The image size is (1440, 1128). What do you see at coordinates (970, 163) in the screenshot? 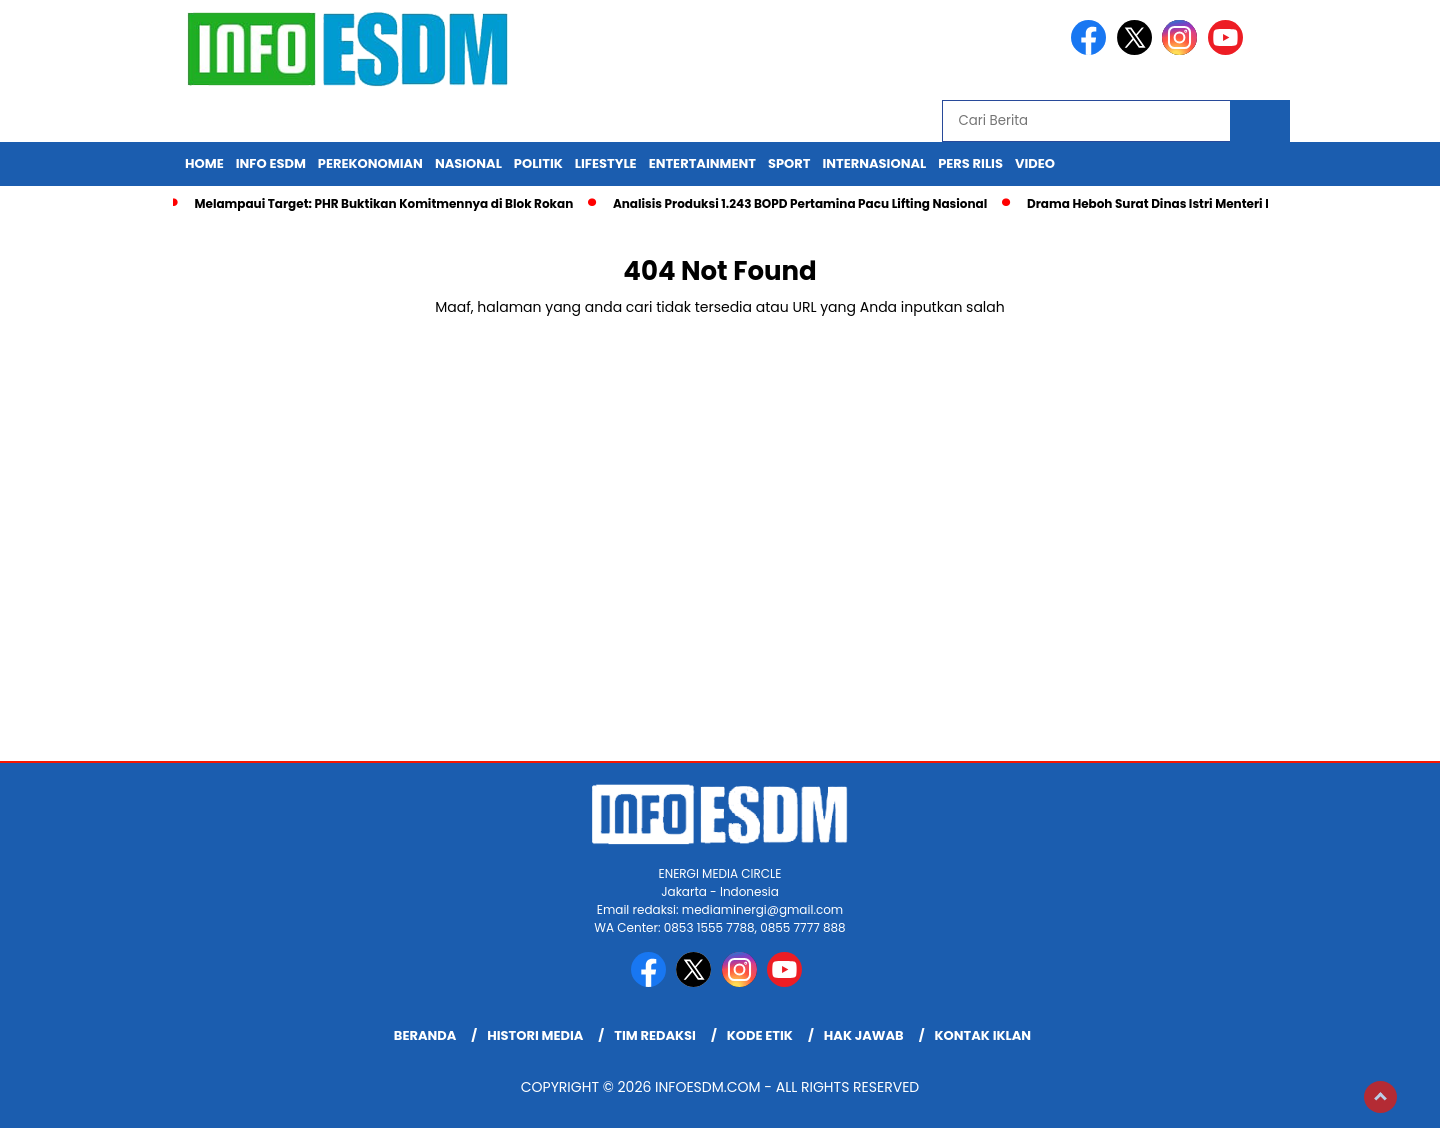
I see `Pers Rilis` at bounding box center [970, 163].